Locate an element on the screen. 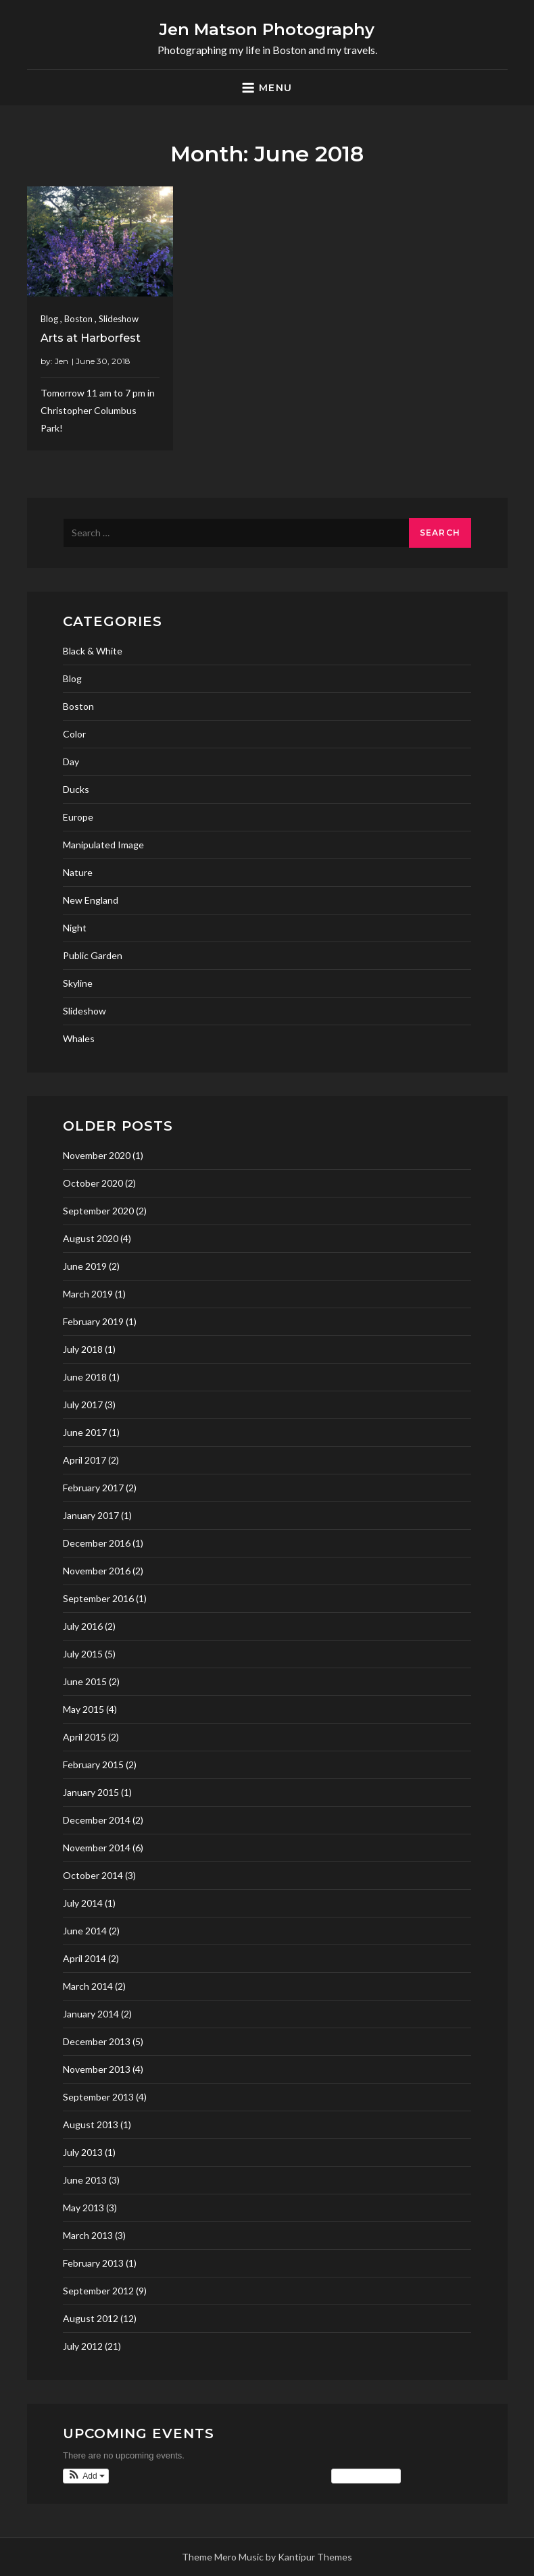 The height and width of the screenshot is (2576, 534). September 2016 is located at coordinates (98, 1598).